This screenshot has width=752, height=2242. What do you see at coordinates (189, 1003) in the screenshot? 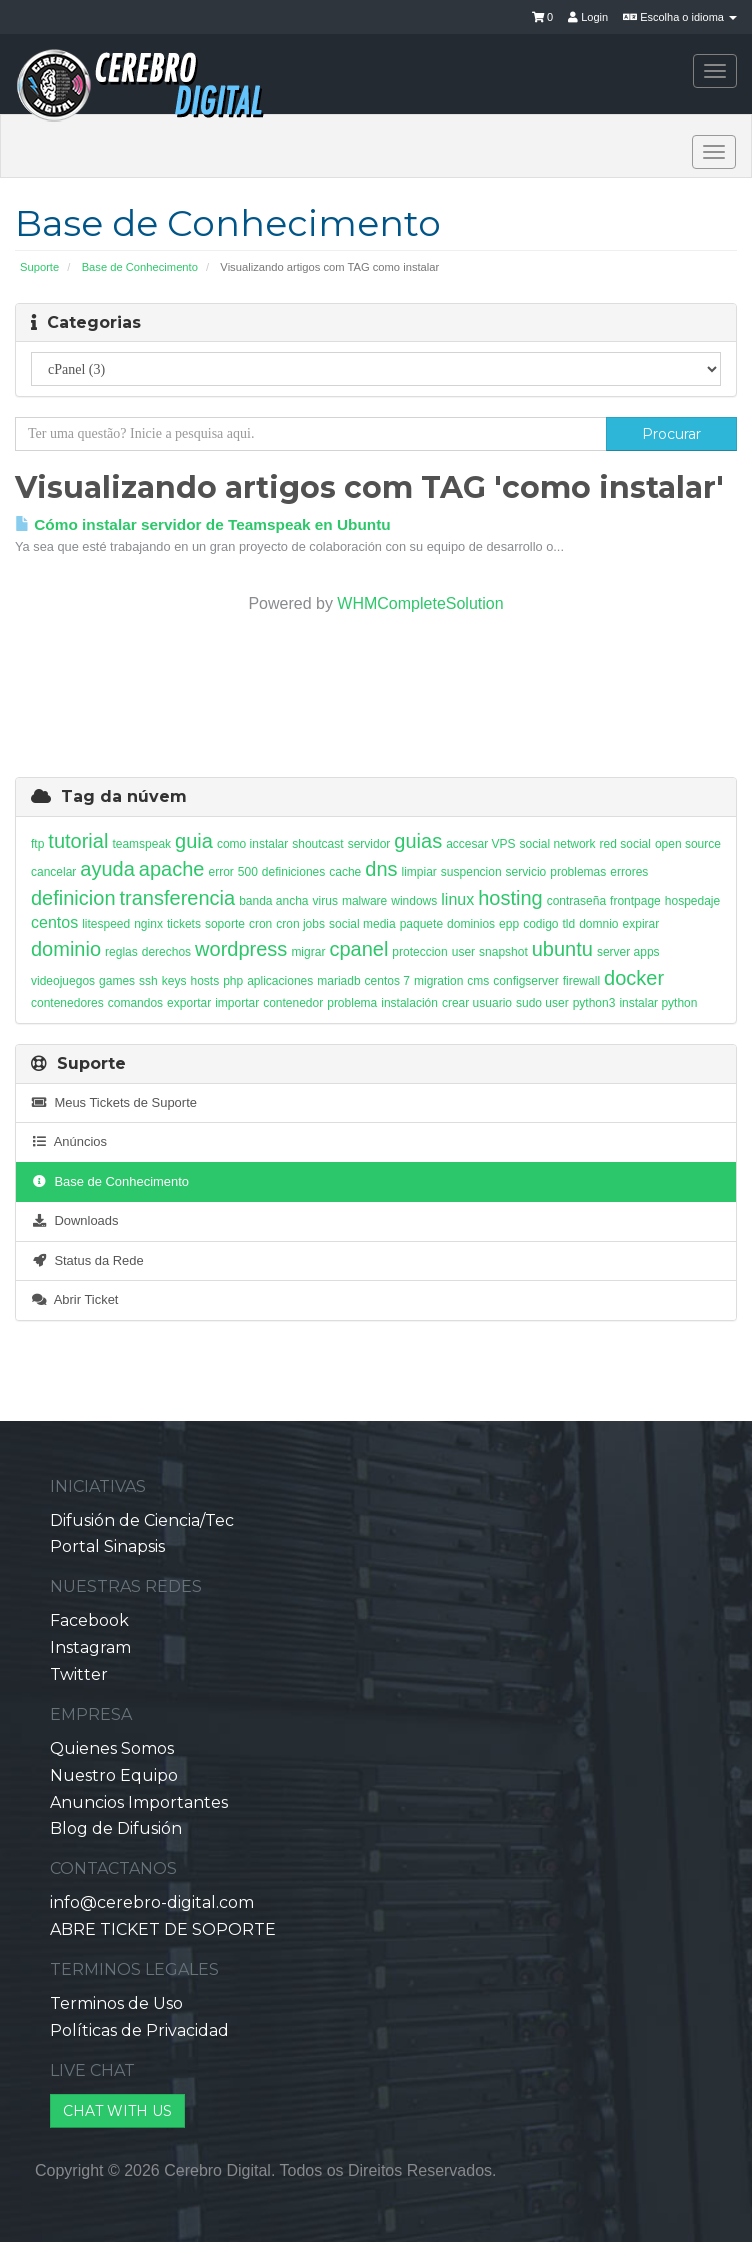
I see `exportar` at bounding box center [189, 1003].